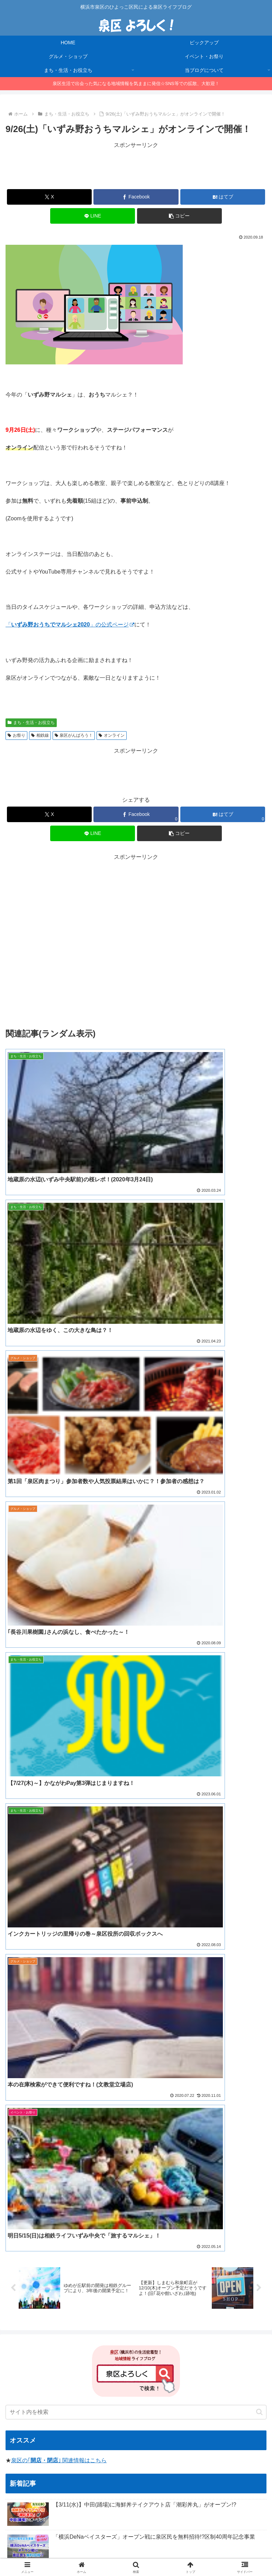 Image resolution: width=272 pixels, height=2576 pixels. I want to click on [お正月 (5個の項目)], so click(254, 2242).